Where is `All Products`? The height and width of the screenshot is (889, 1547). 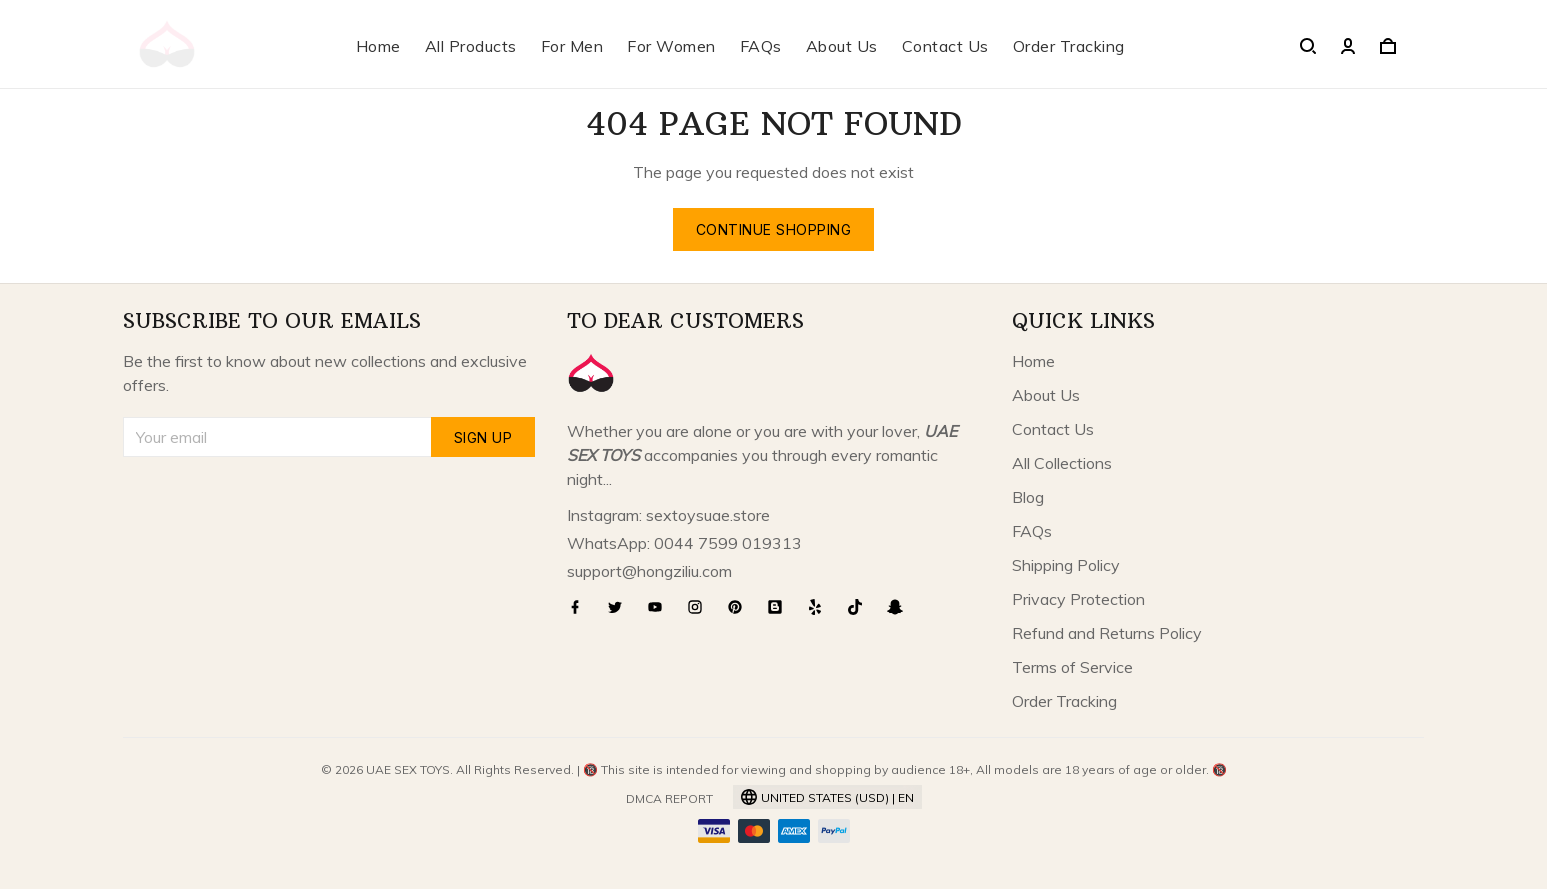 All Products is located at coordinates (471, 46).